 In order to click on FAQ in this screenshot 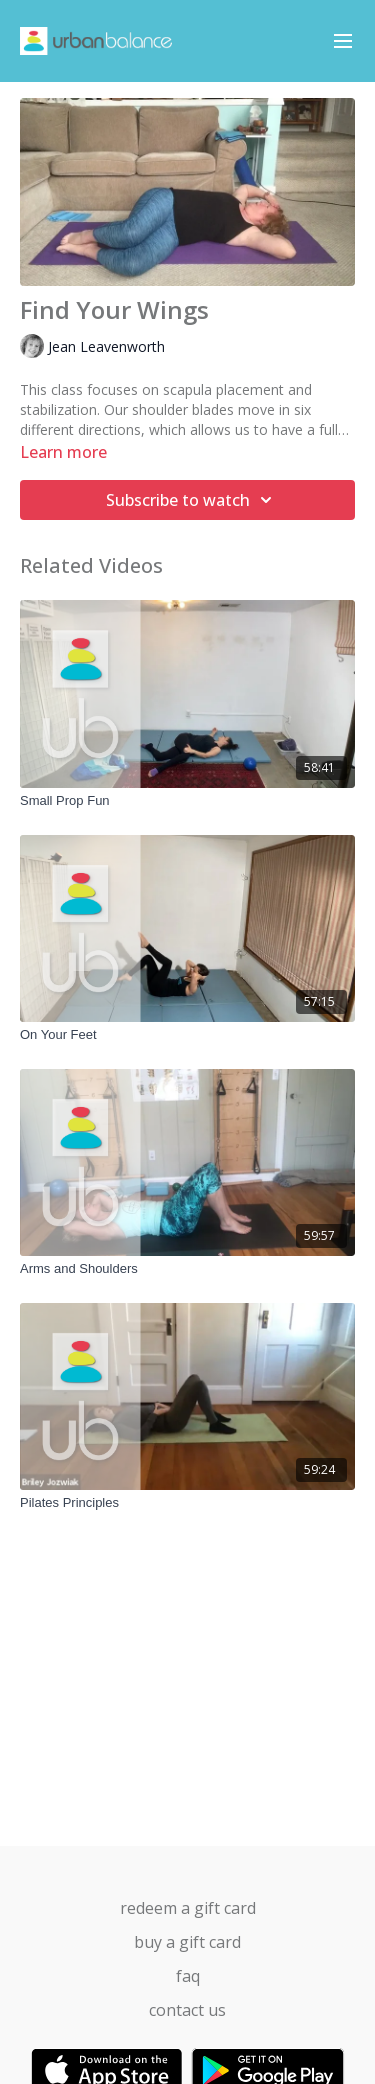, I will do `click(188, 1976)`.